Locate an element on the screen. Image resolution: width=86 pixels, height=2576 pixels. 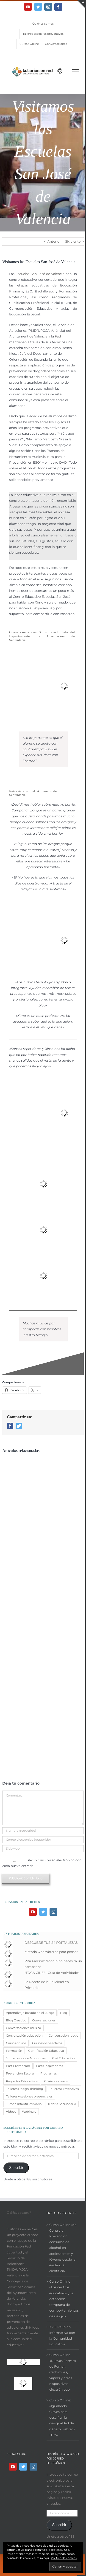
[Nombre (requerido)] is located at coordinates (43, 1830).